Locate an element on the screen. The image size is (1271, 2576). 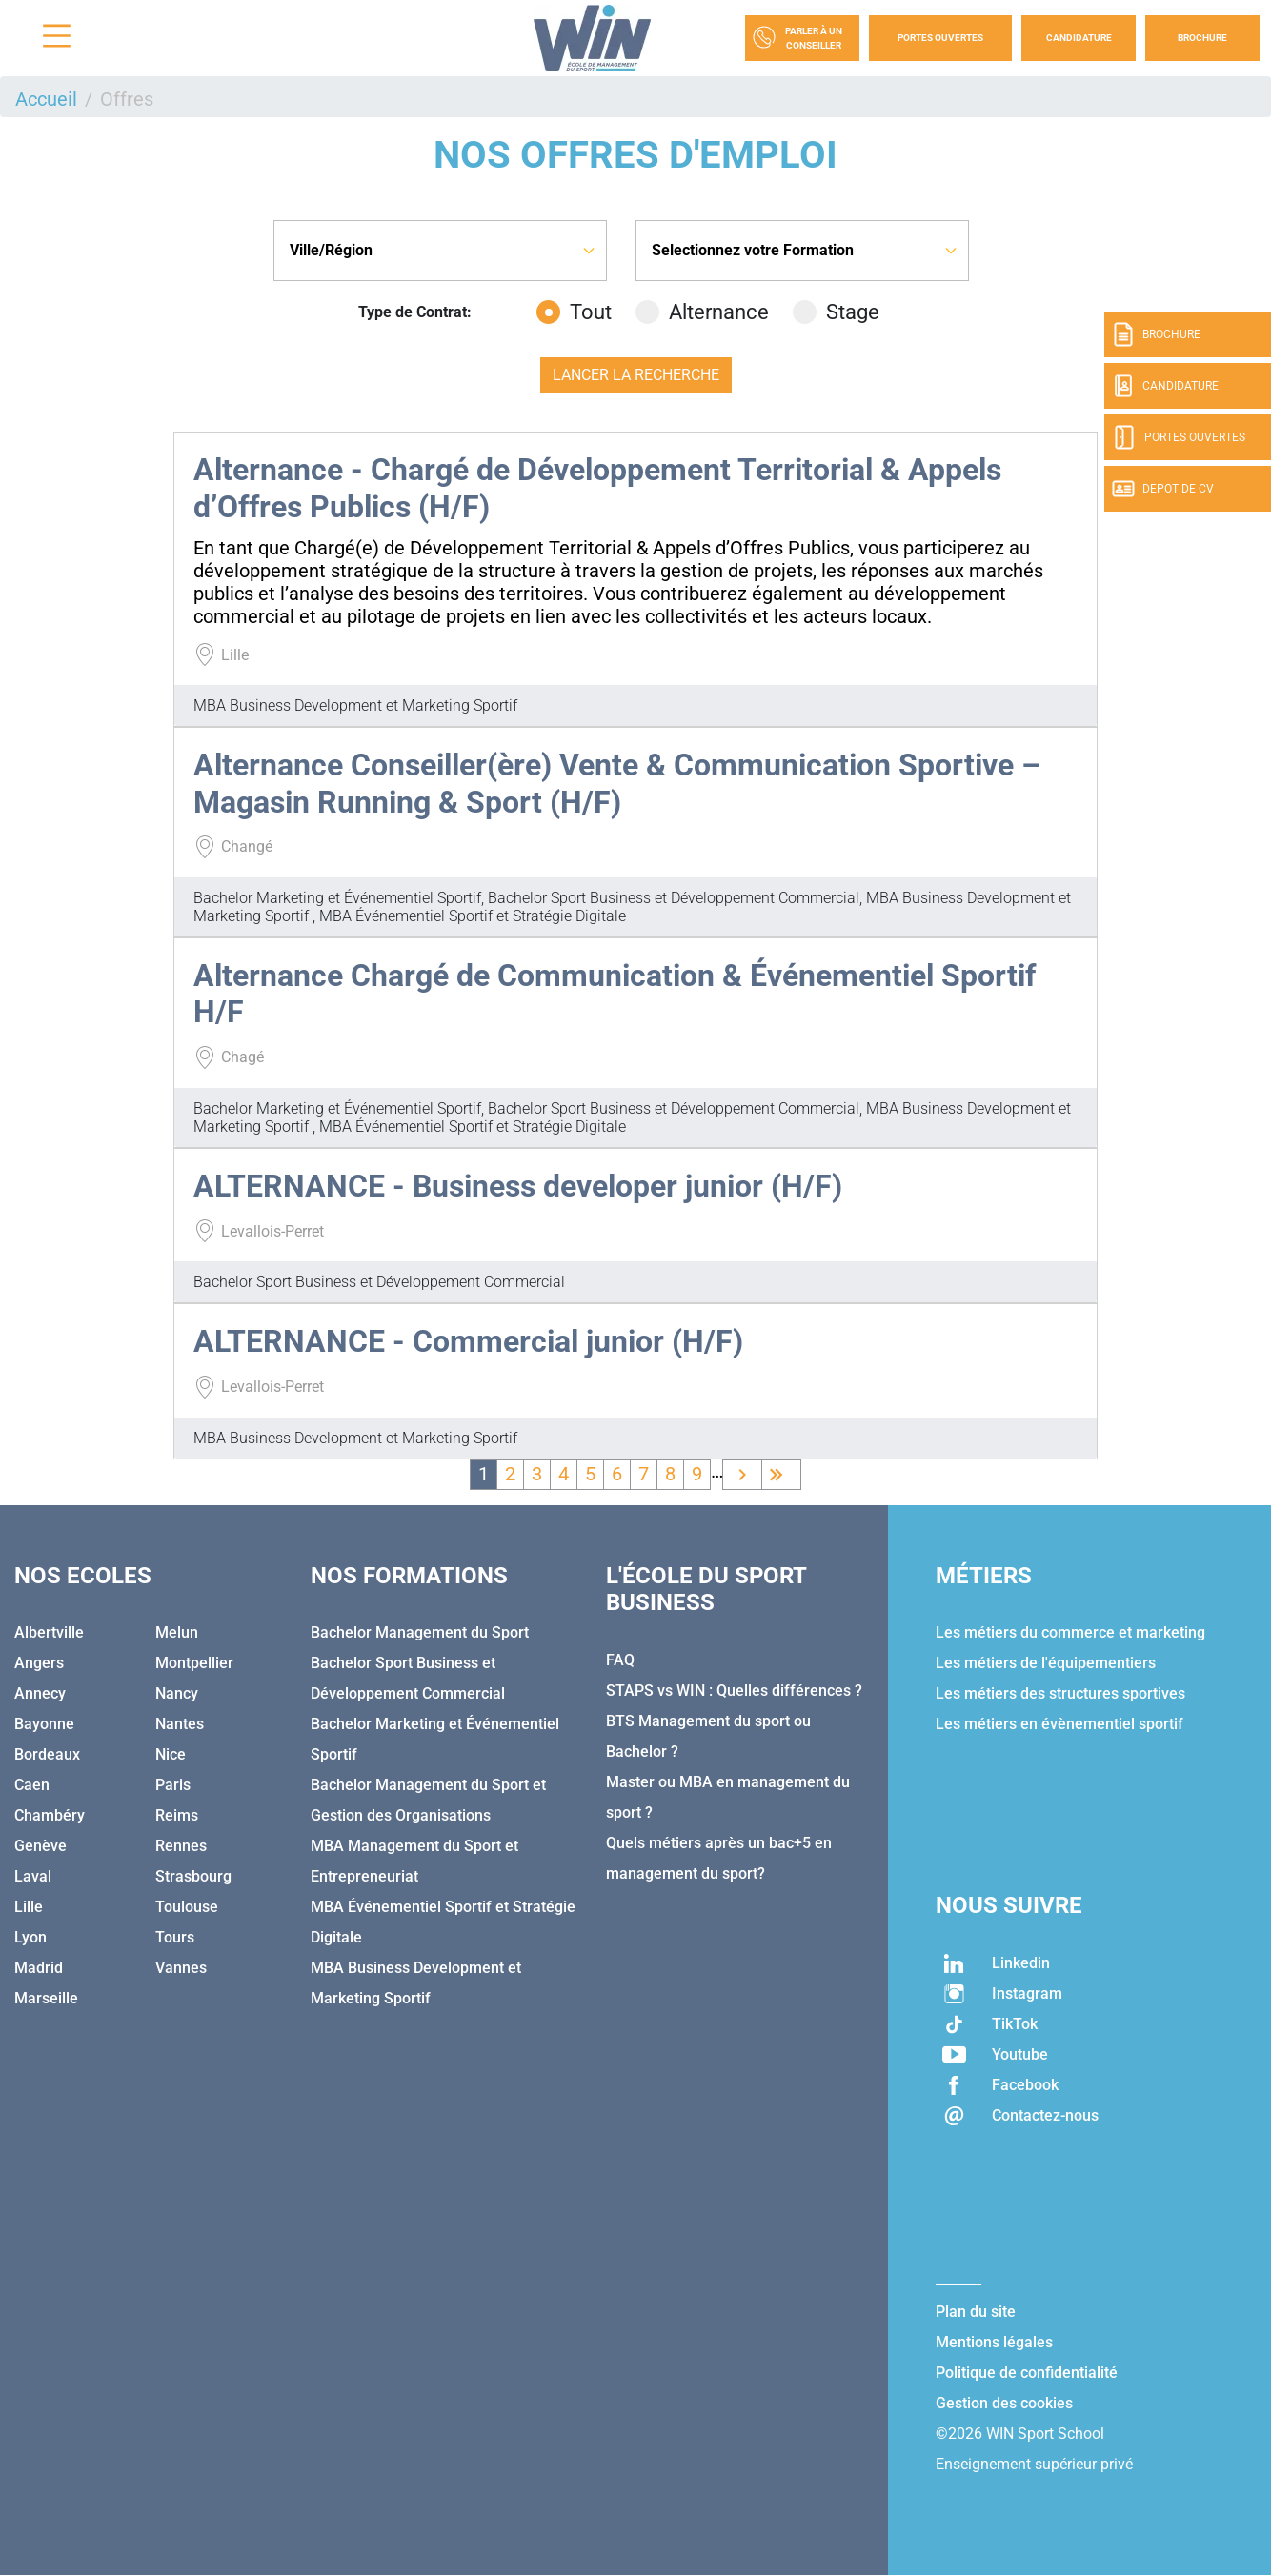
Portes Ouvertes is located at coordinates (940, 37).